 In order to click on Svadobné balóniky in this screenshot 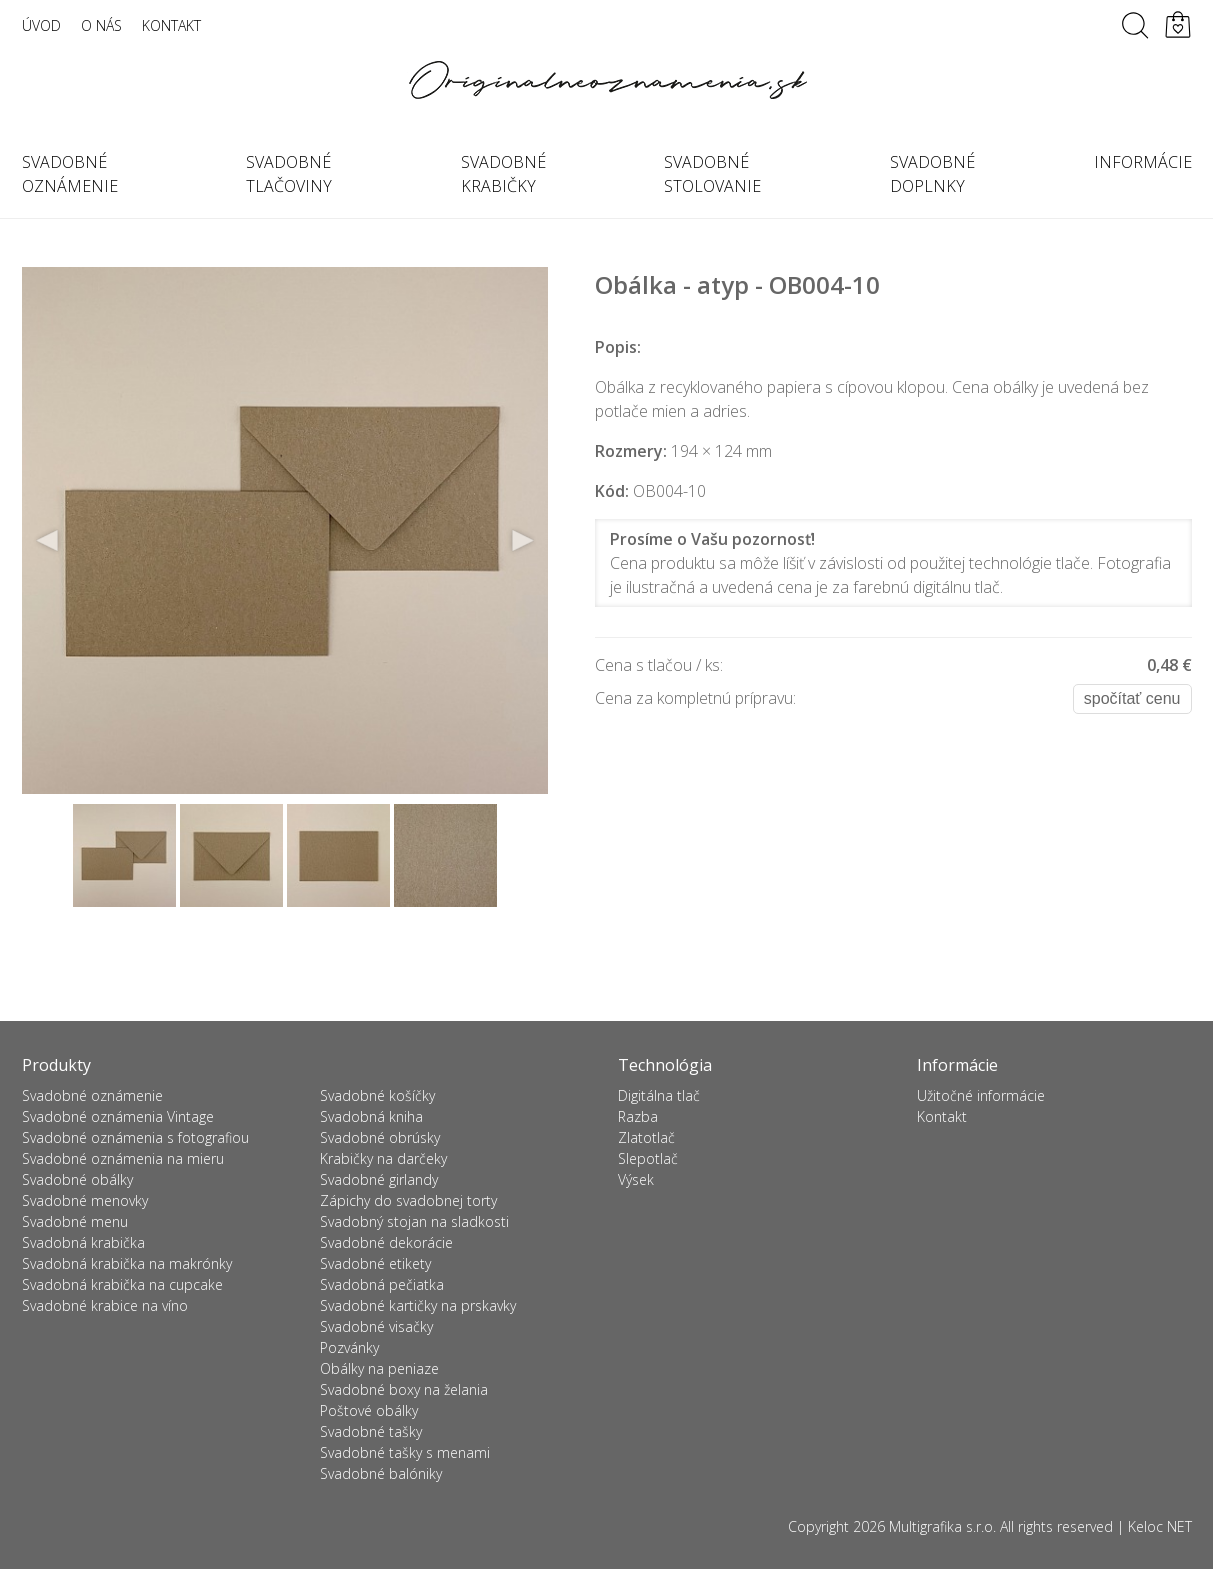, I will do `click(381, 1473)`.